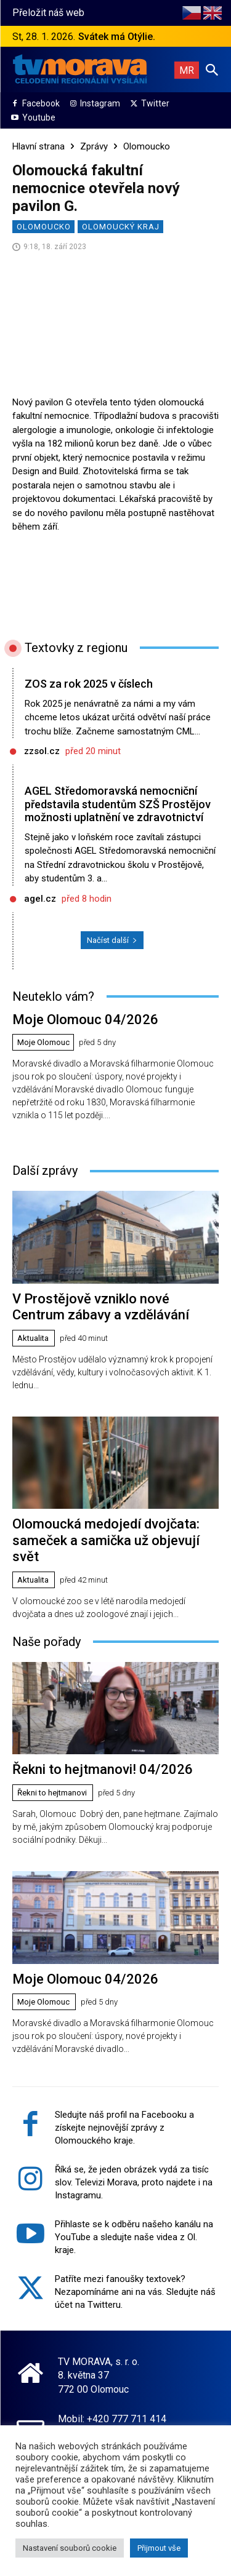  Describe the element at coordinates (112, 940) in the screenshot. I see `Načíst další` at that location.